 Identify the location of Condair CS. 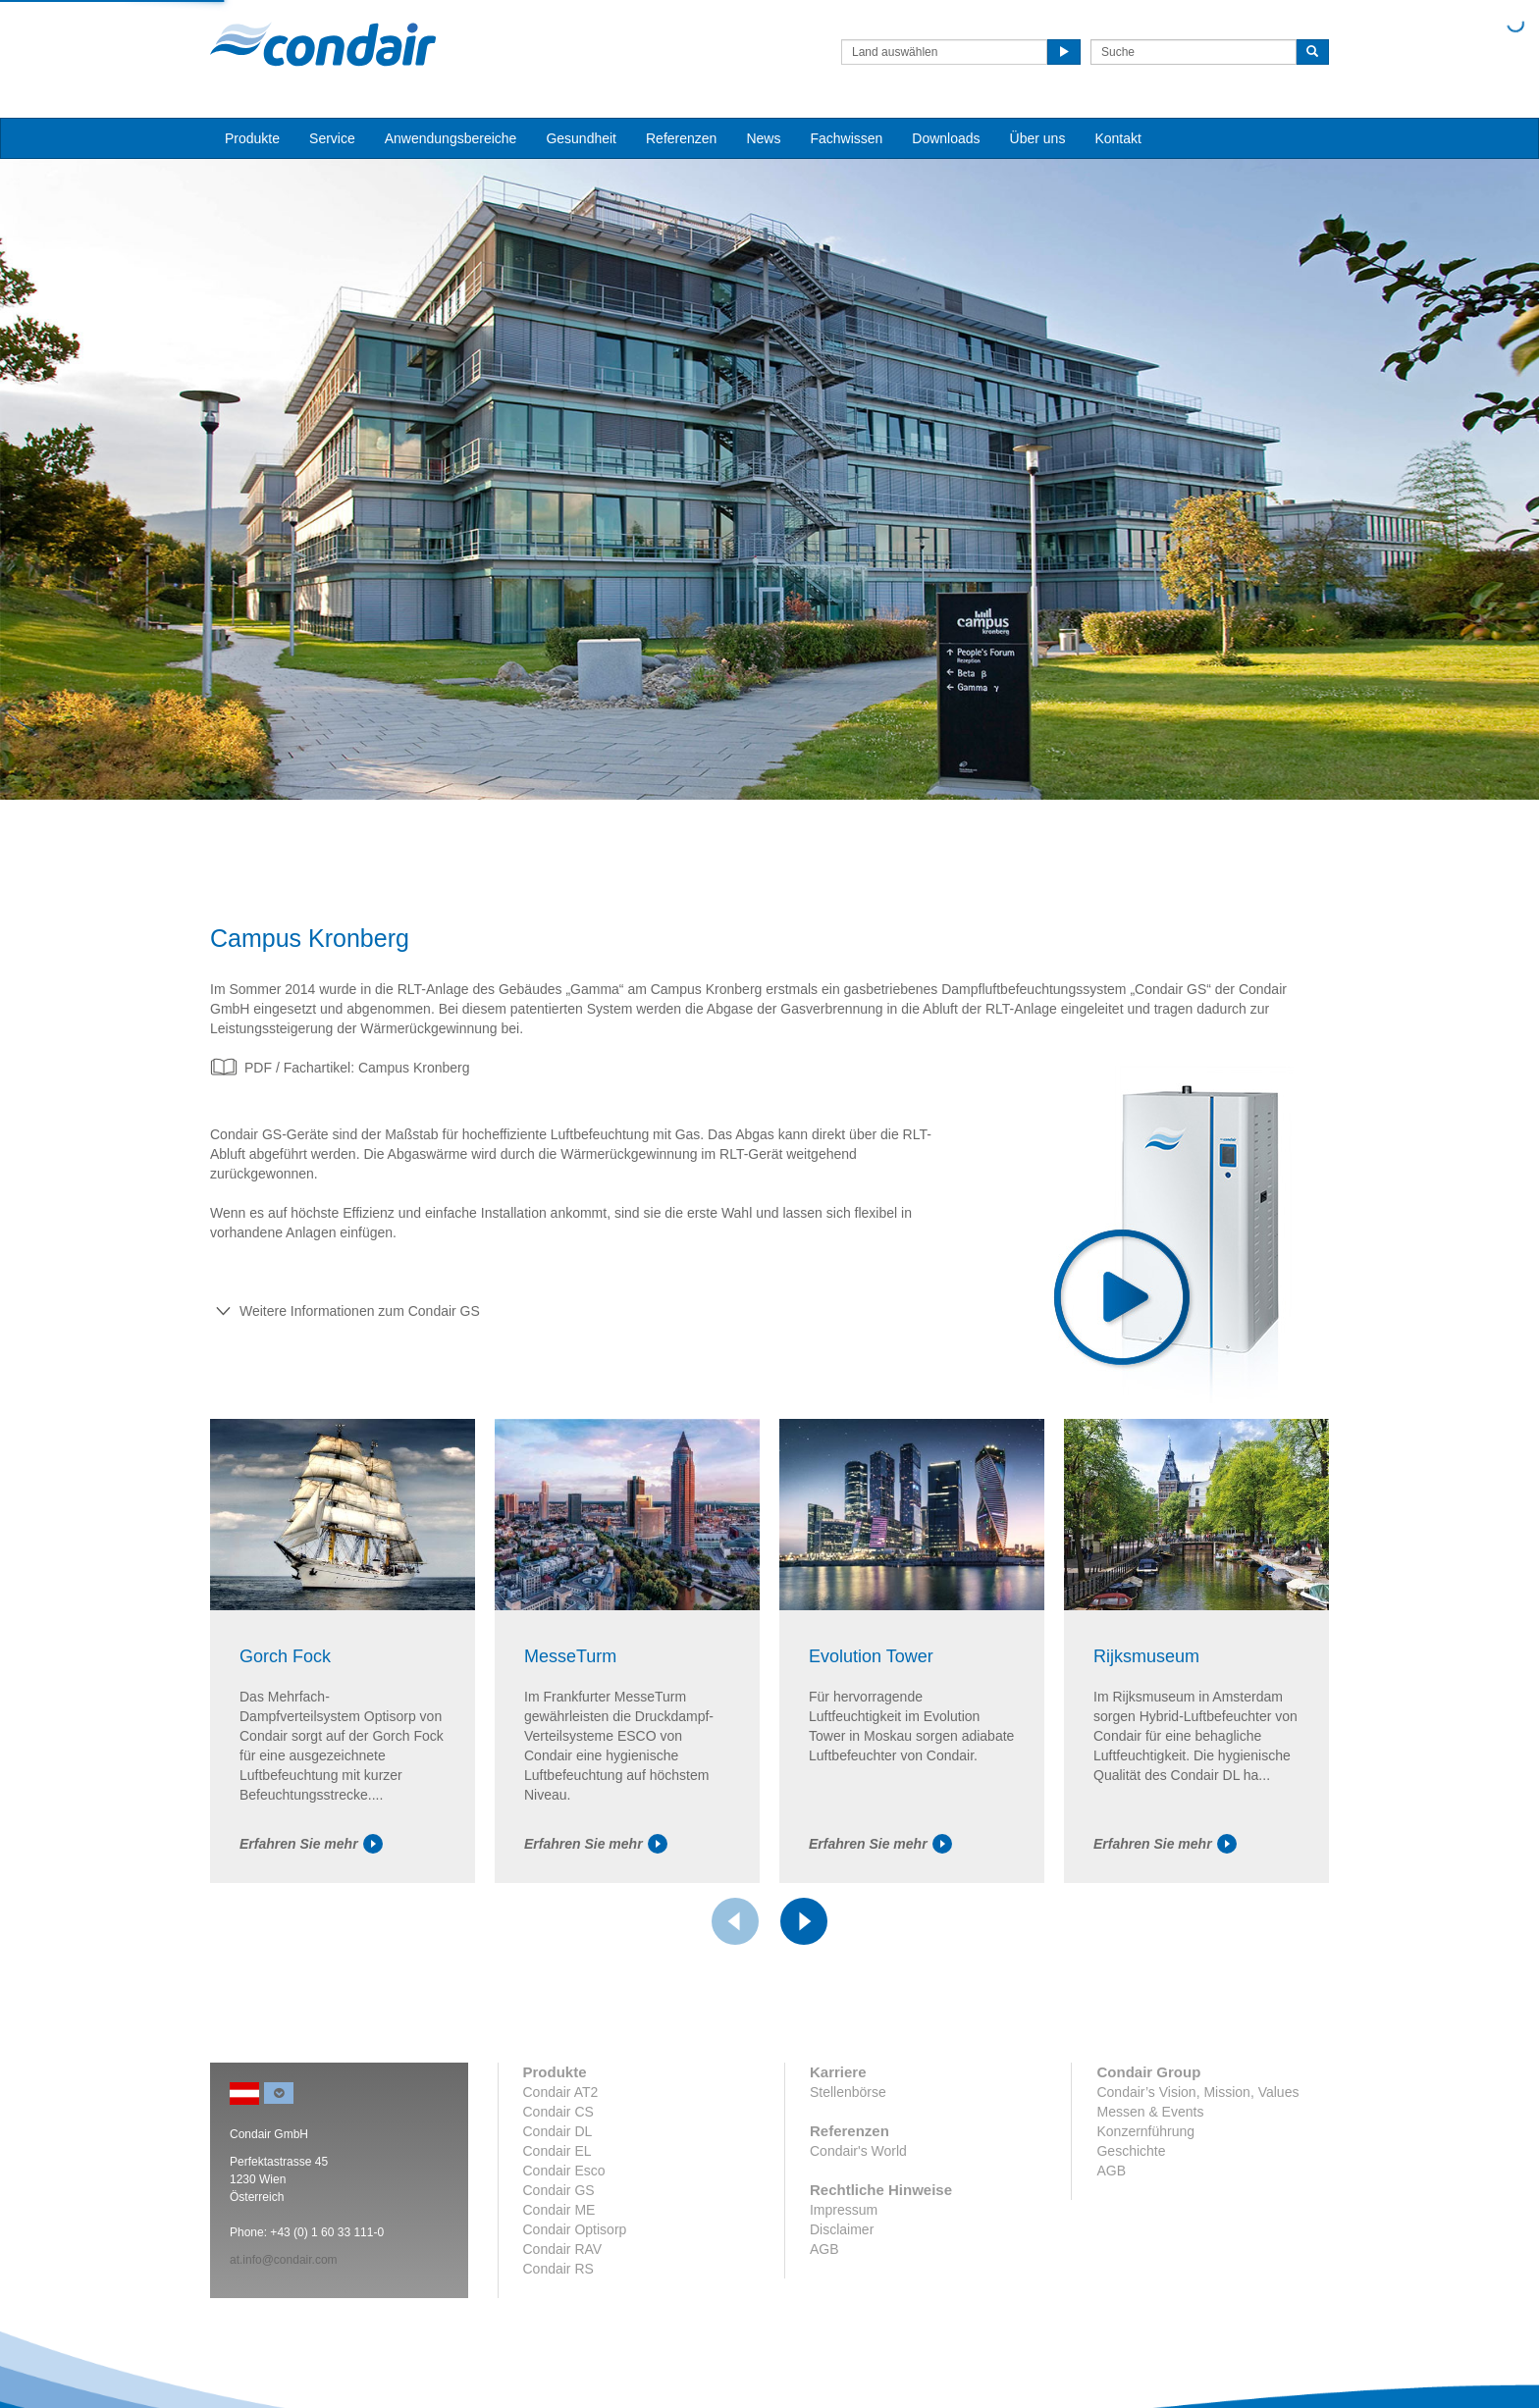
(558, 2112).